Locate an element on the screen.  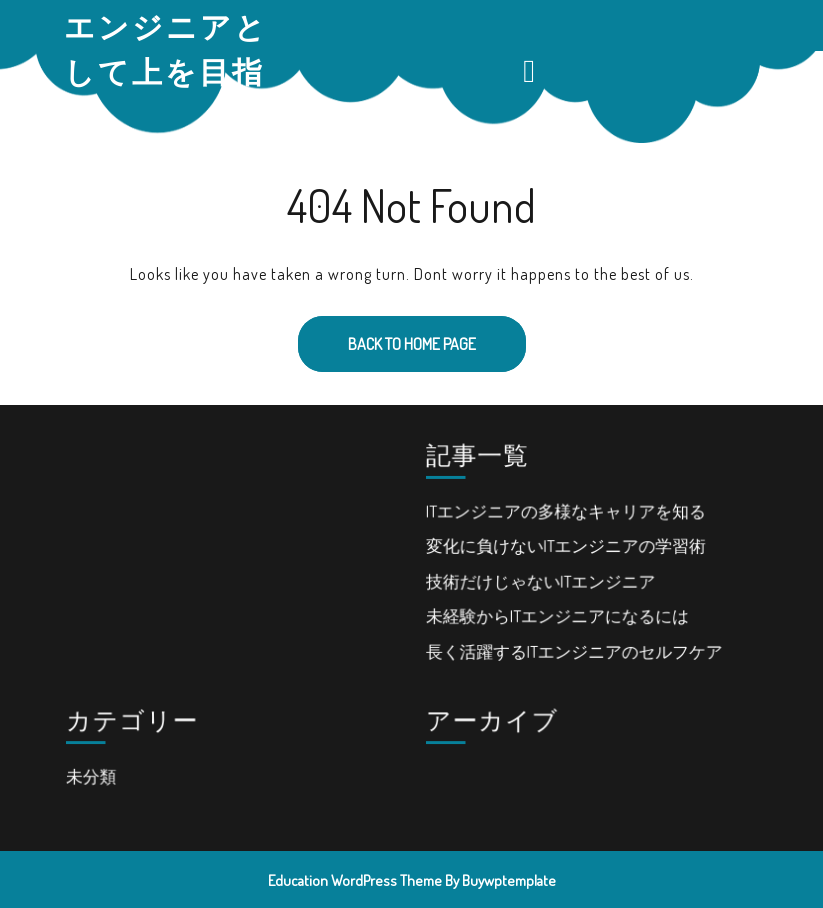
[tab] is located at coordinates (531, 71).